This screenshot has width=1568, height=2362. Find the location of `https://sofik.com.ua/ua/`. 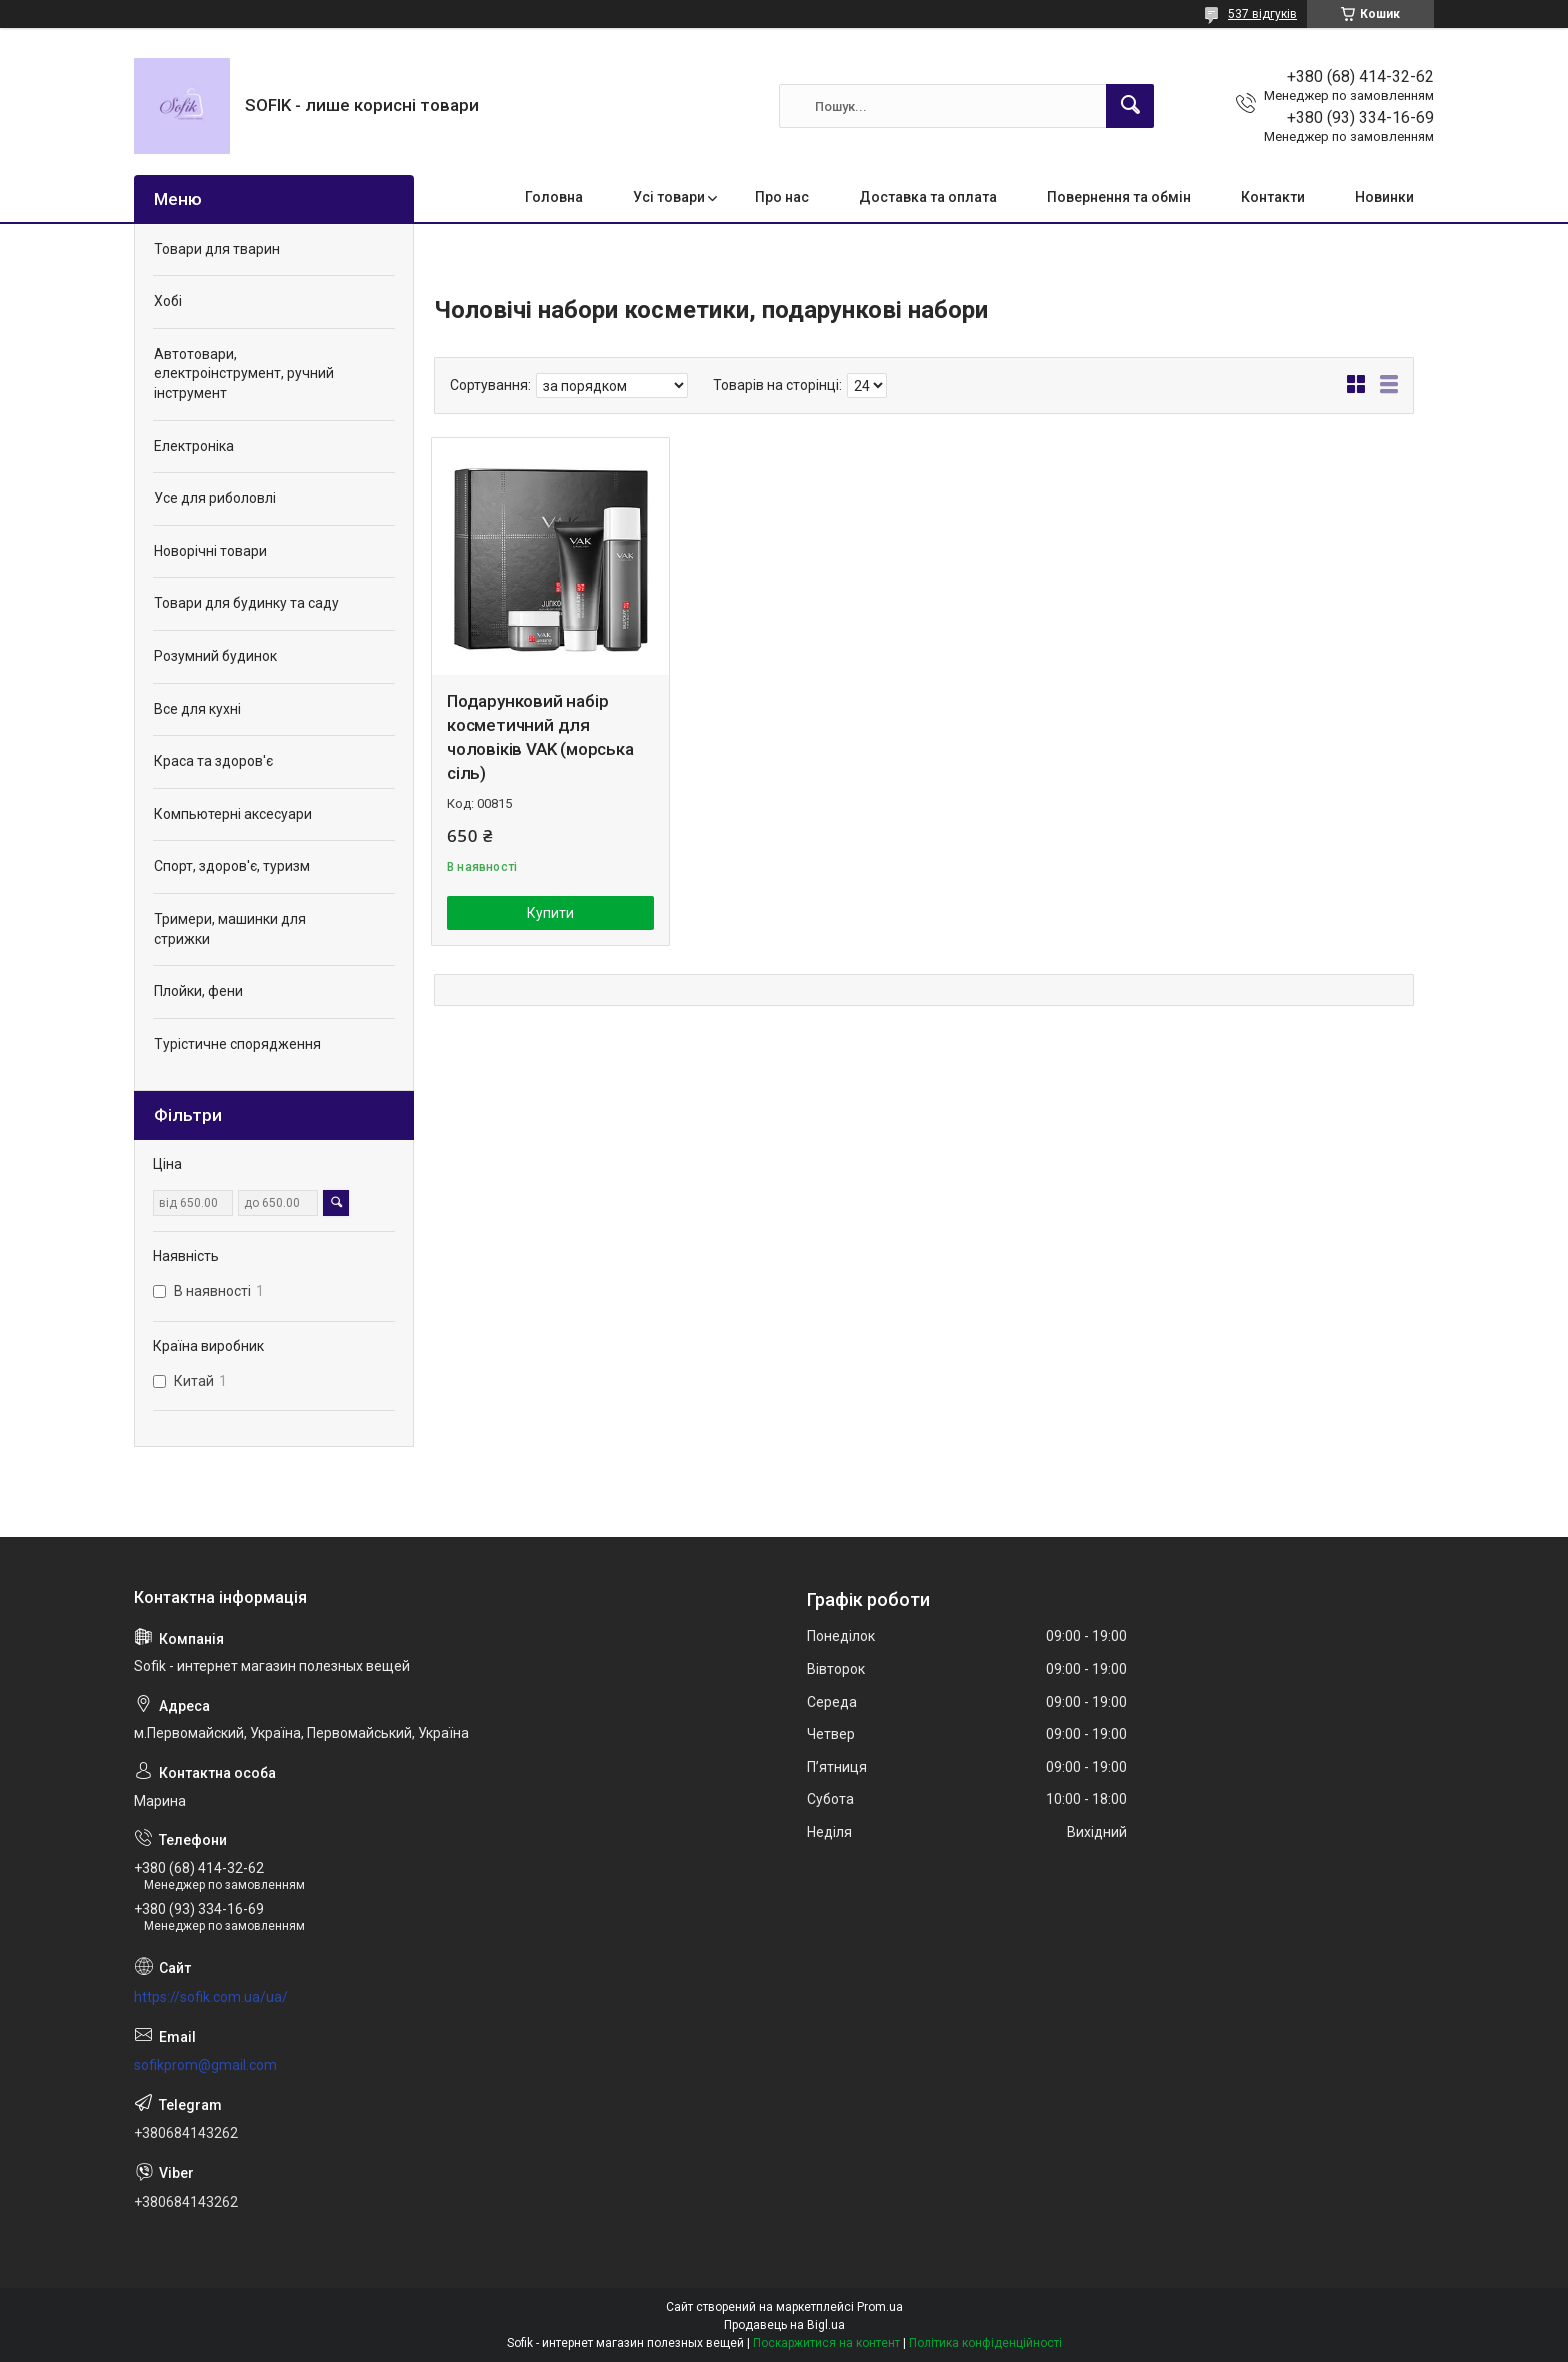

https://sofik.com.ua/ua/ is located at coordinates (211, 1997).